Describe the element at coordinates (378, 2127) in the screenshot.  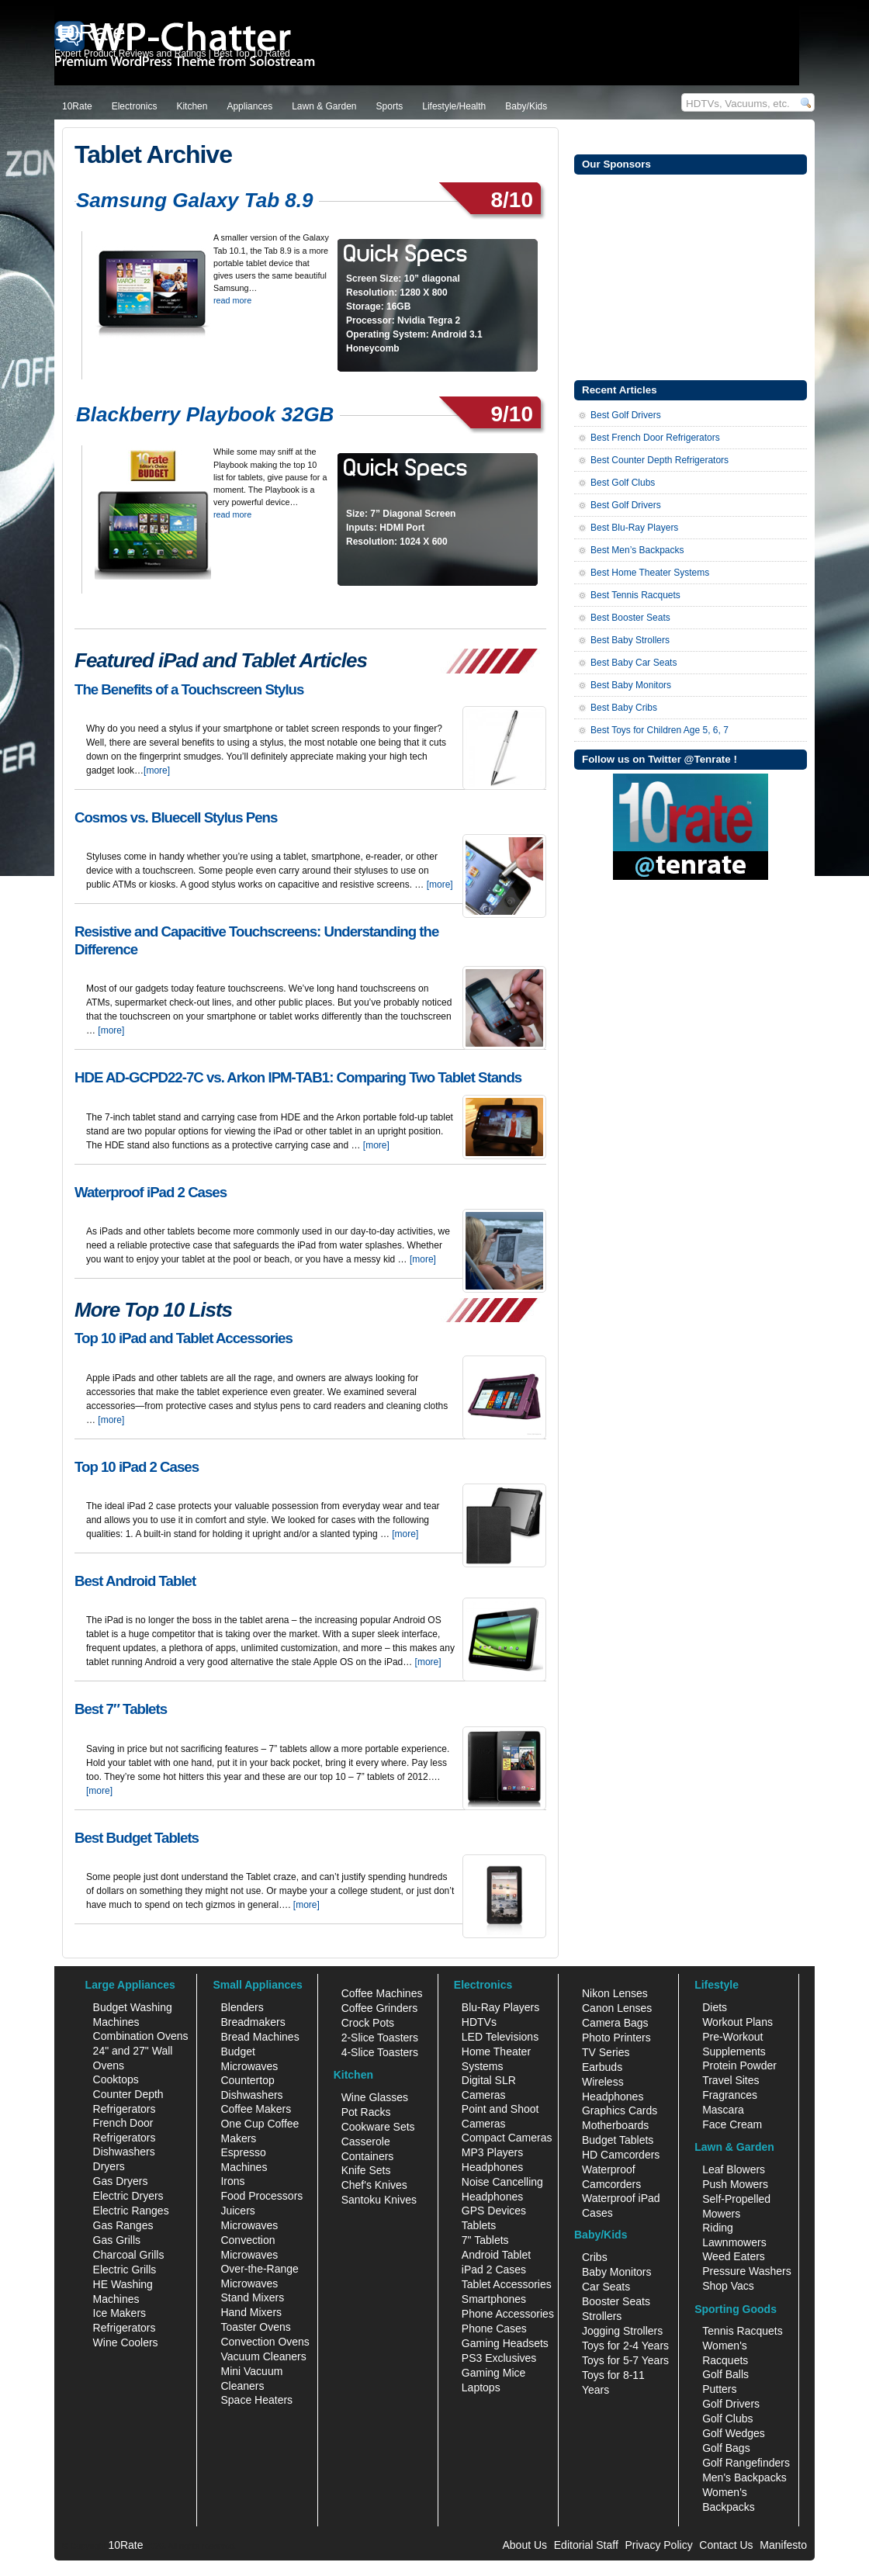
I see `Cookware Sets` at that location.